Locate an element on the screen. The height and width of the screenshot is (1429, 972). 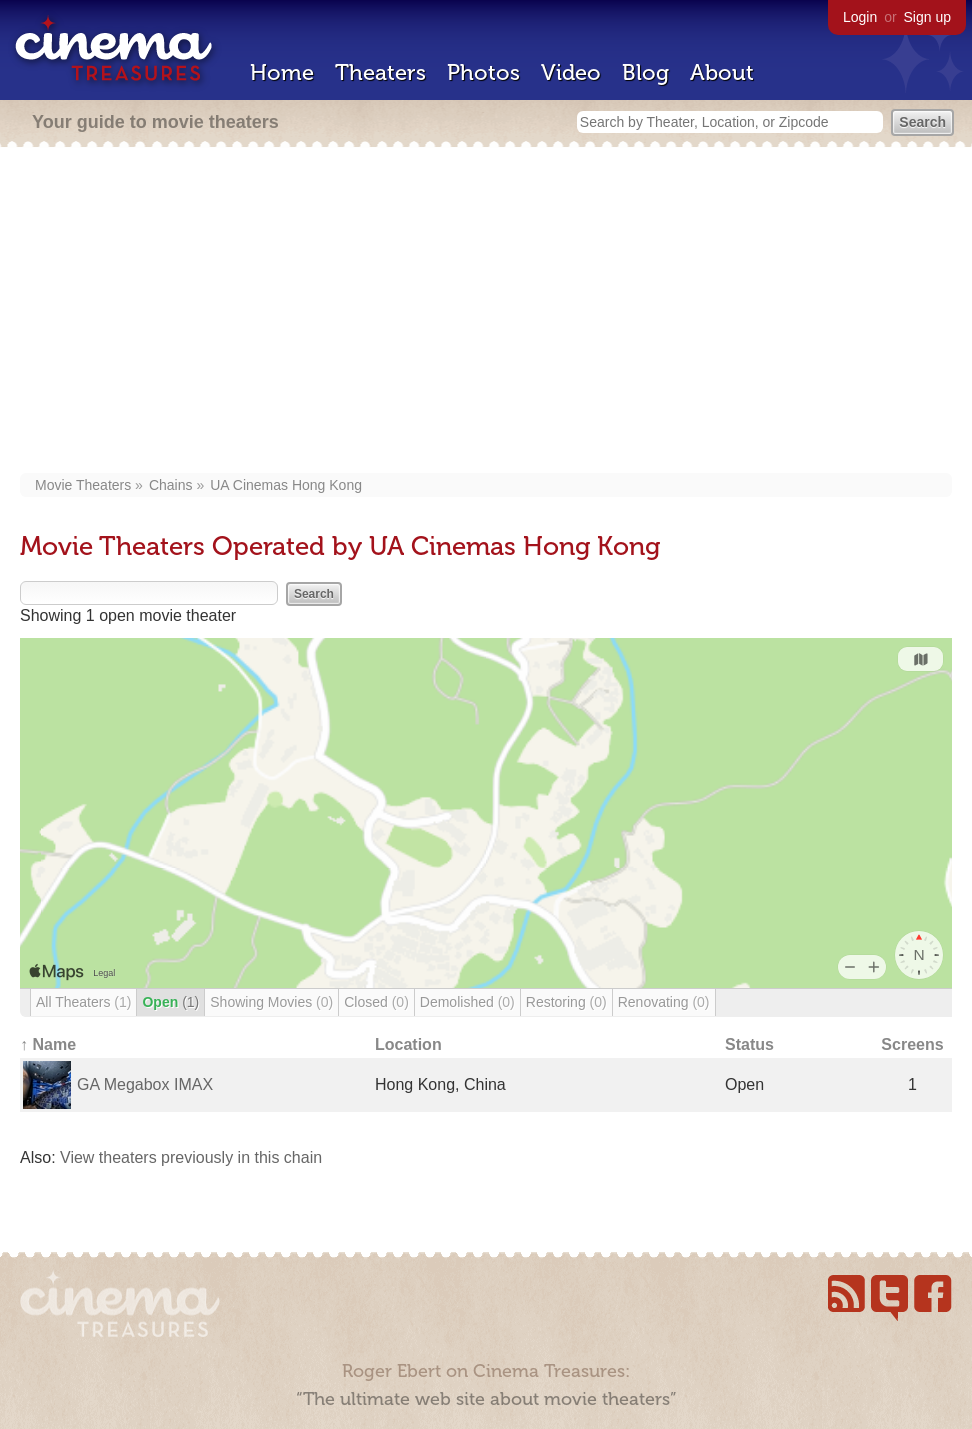
View theaters previously in this chain is located at coordinates (191, 1157).